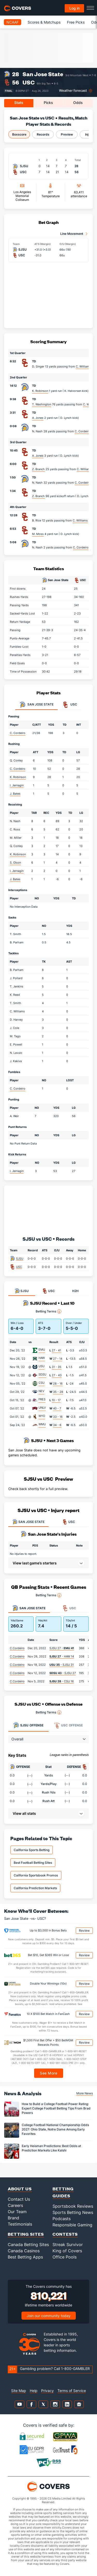 This screenshot has width=97, height=2576. I want to click on 34 - 6, so click(57, 1425).